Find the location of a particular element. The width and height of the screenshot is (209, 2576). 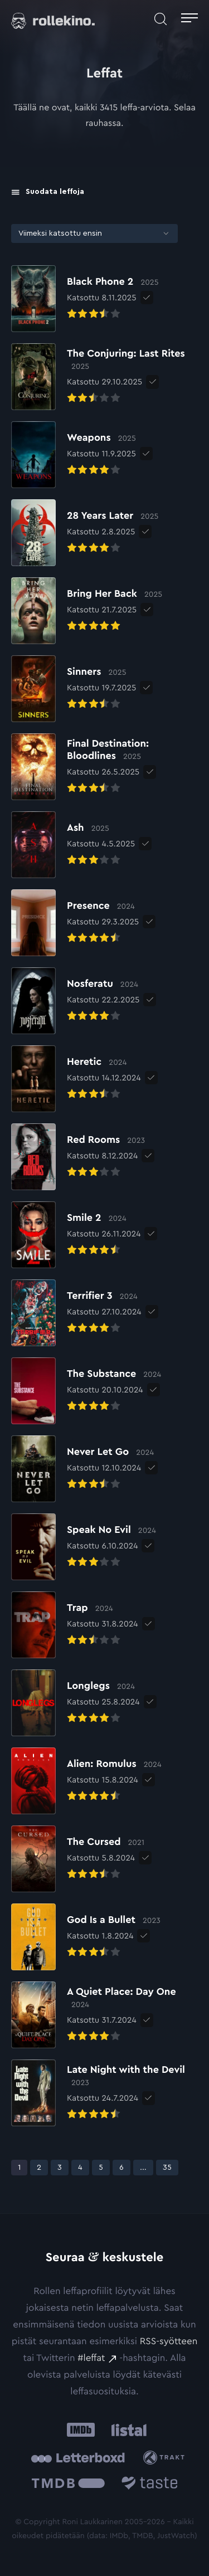

[Elokuvan Longlegs arvioon] is located at coordinates (75, 1702).